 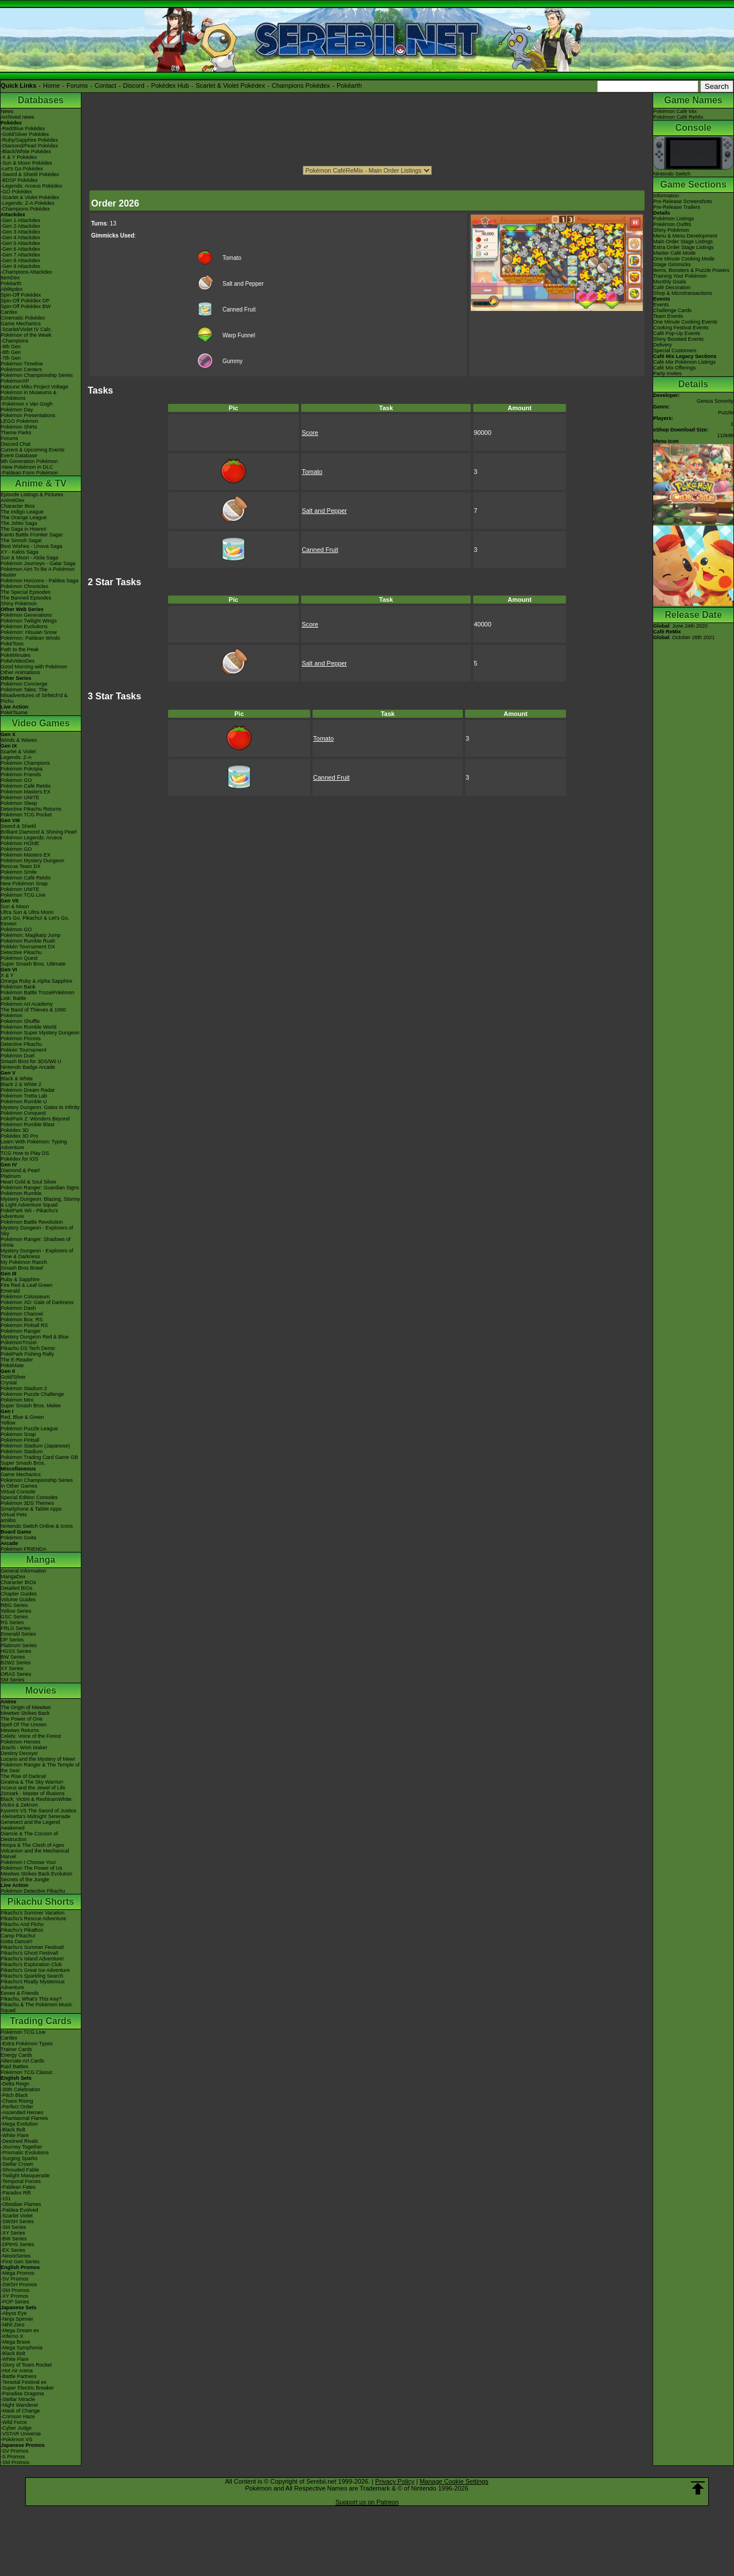 What do you see at coordinates (40, 723) in the screenshot?
I see `Video Games` at bounding box center [40, 723].